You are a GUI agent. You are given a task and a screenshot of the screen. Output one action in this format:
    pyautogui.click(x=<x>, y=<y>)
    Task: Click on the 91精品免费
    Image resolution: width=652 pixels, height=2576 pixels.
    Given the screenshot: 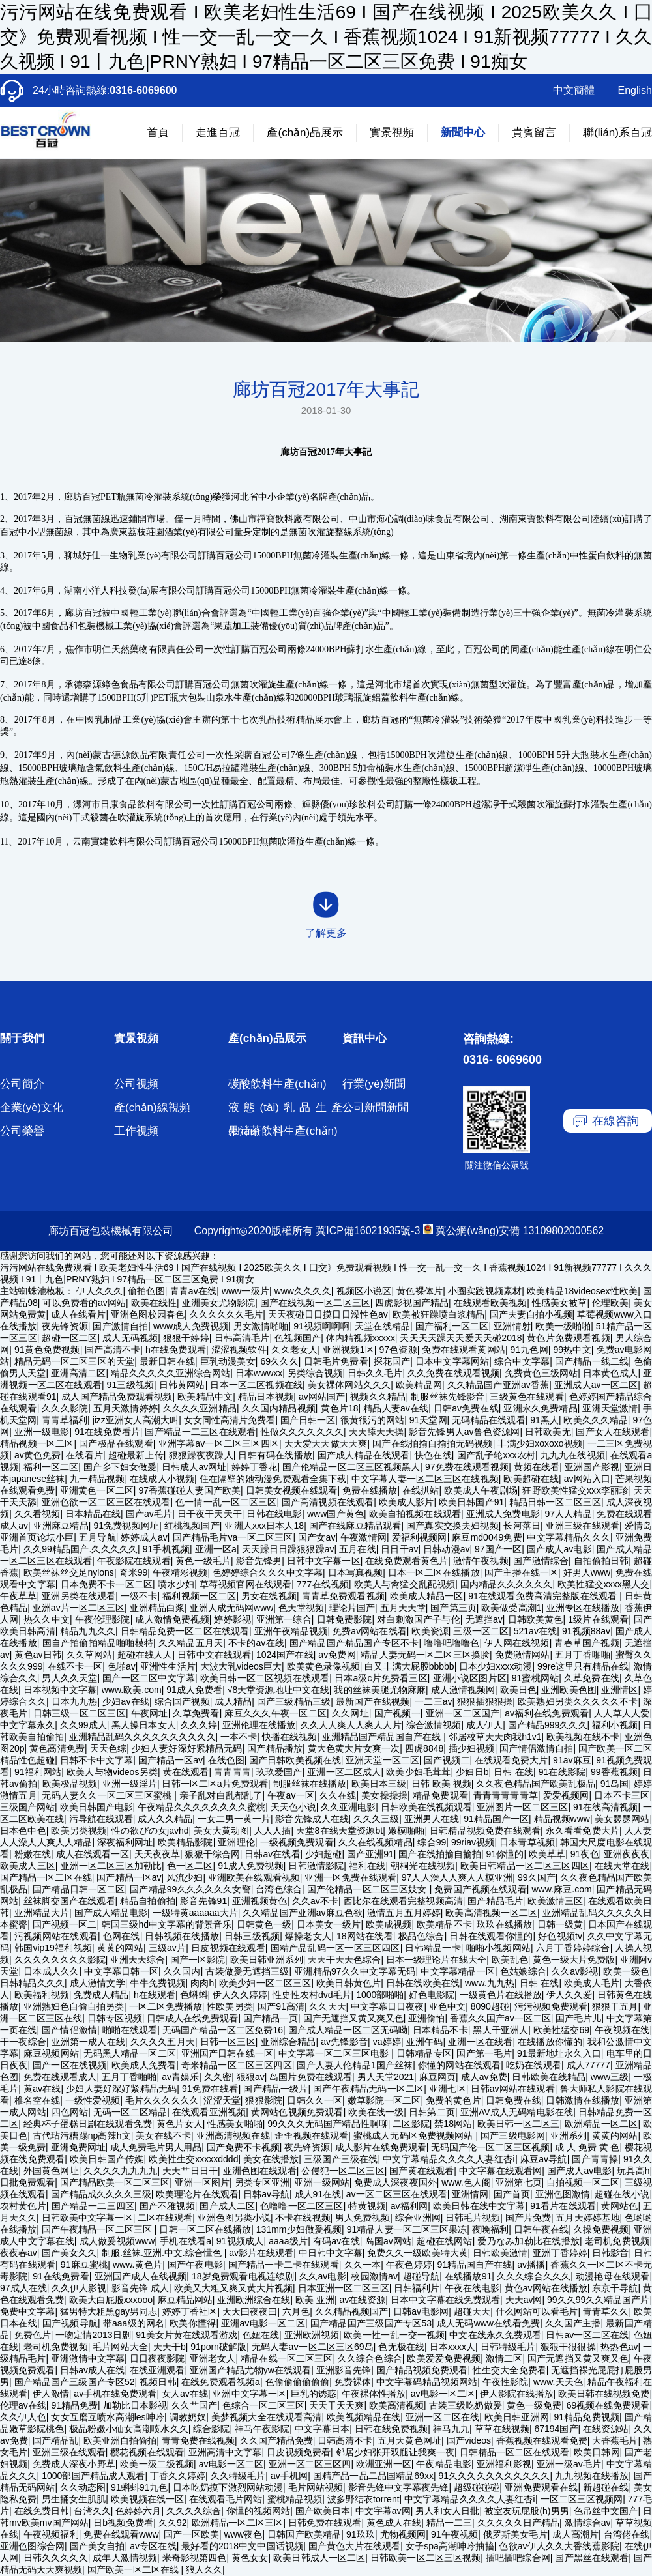 What is the action you would take?
    pyautogui.click(x=74, y=2405)
    